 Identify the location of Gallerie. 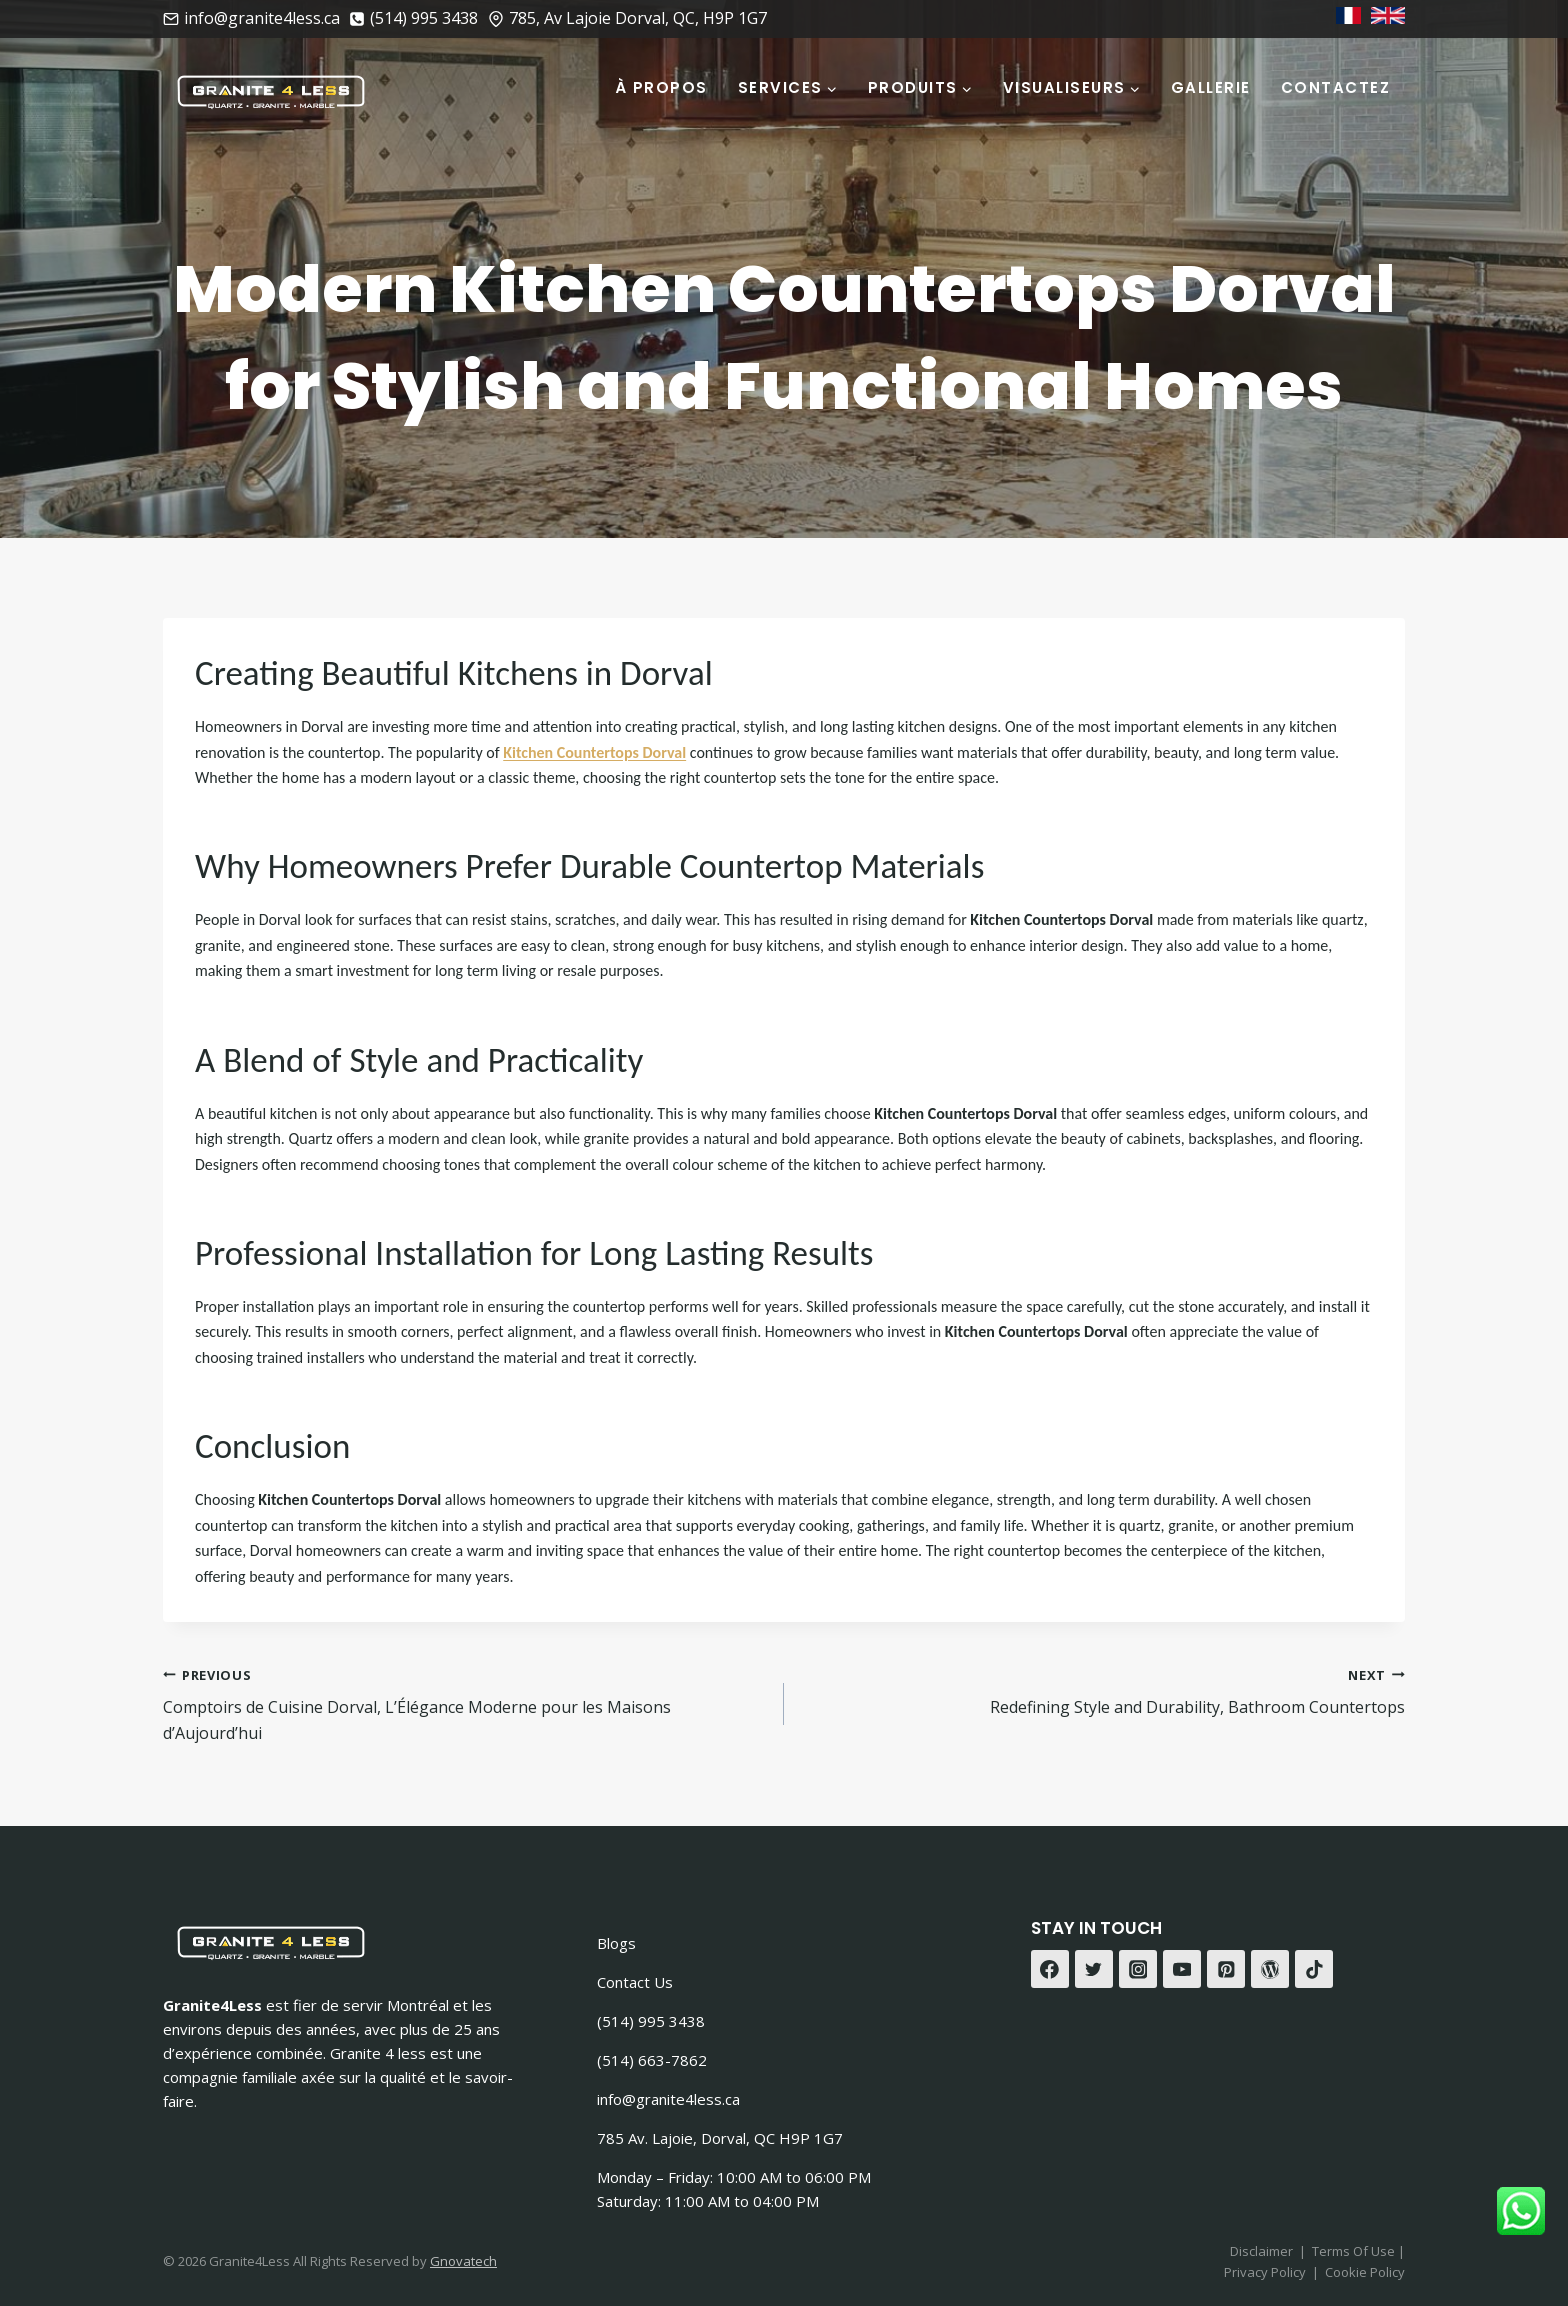
(1211, 87).